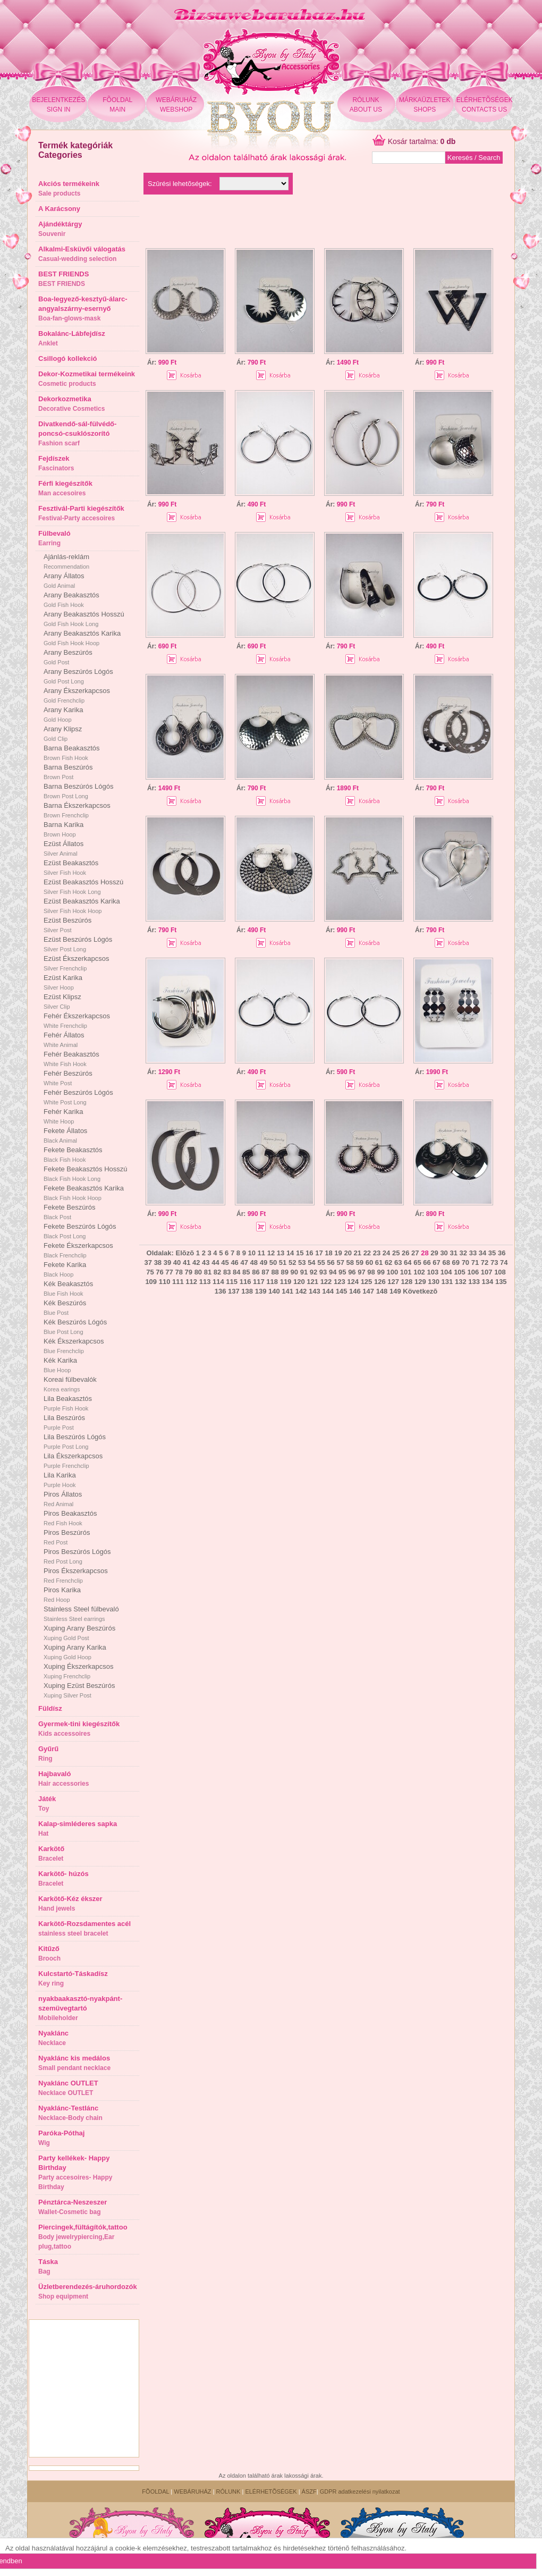  Describe the element at coordinates (77, 809) in the screenshot. I see `Barna Ékszerkapcsos` at that location.